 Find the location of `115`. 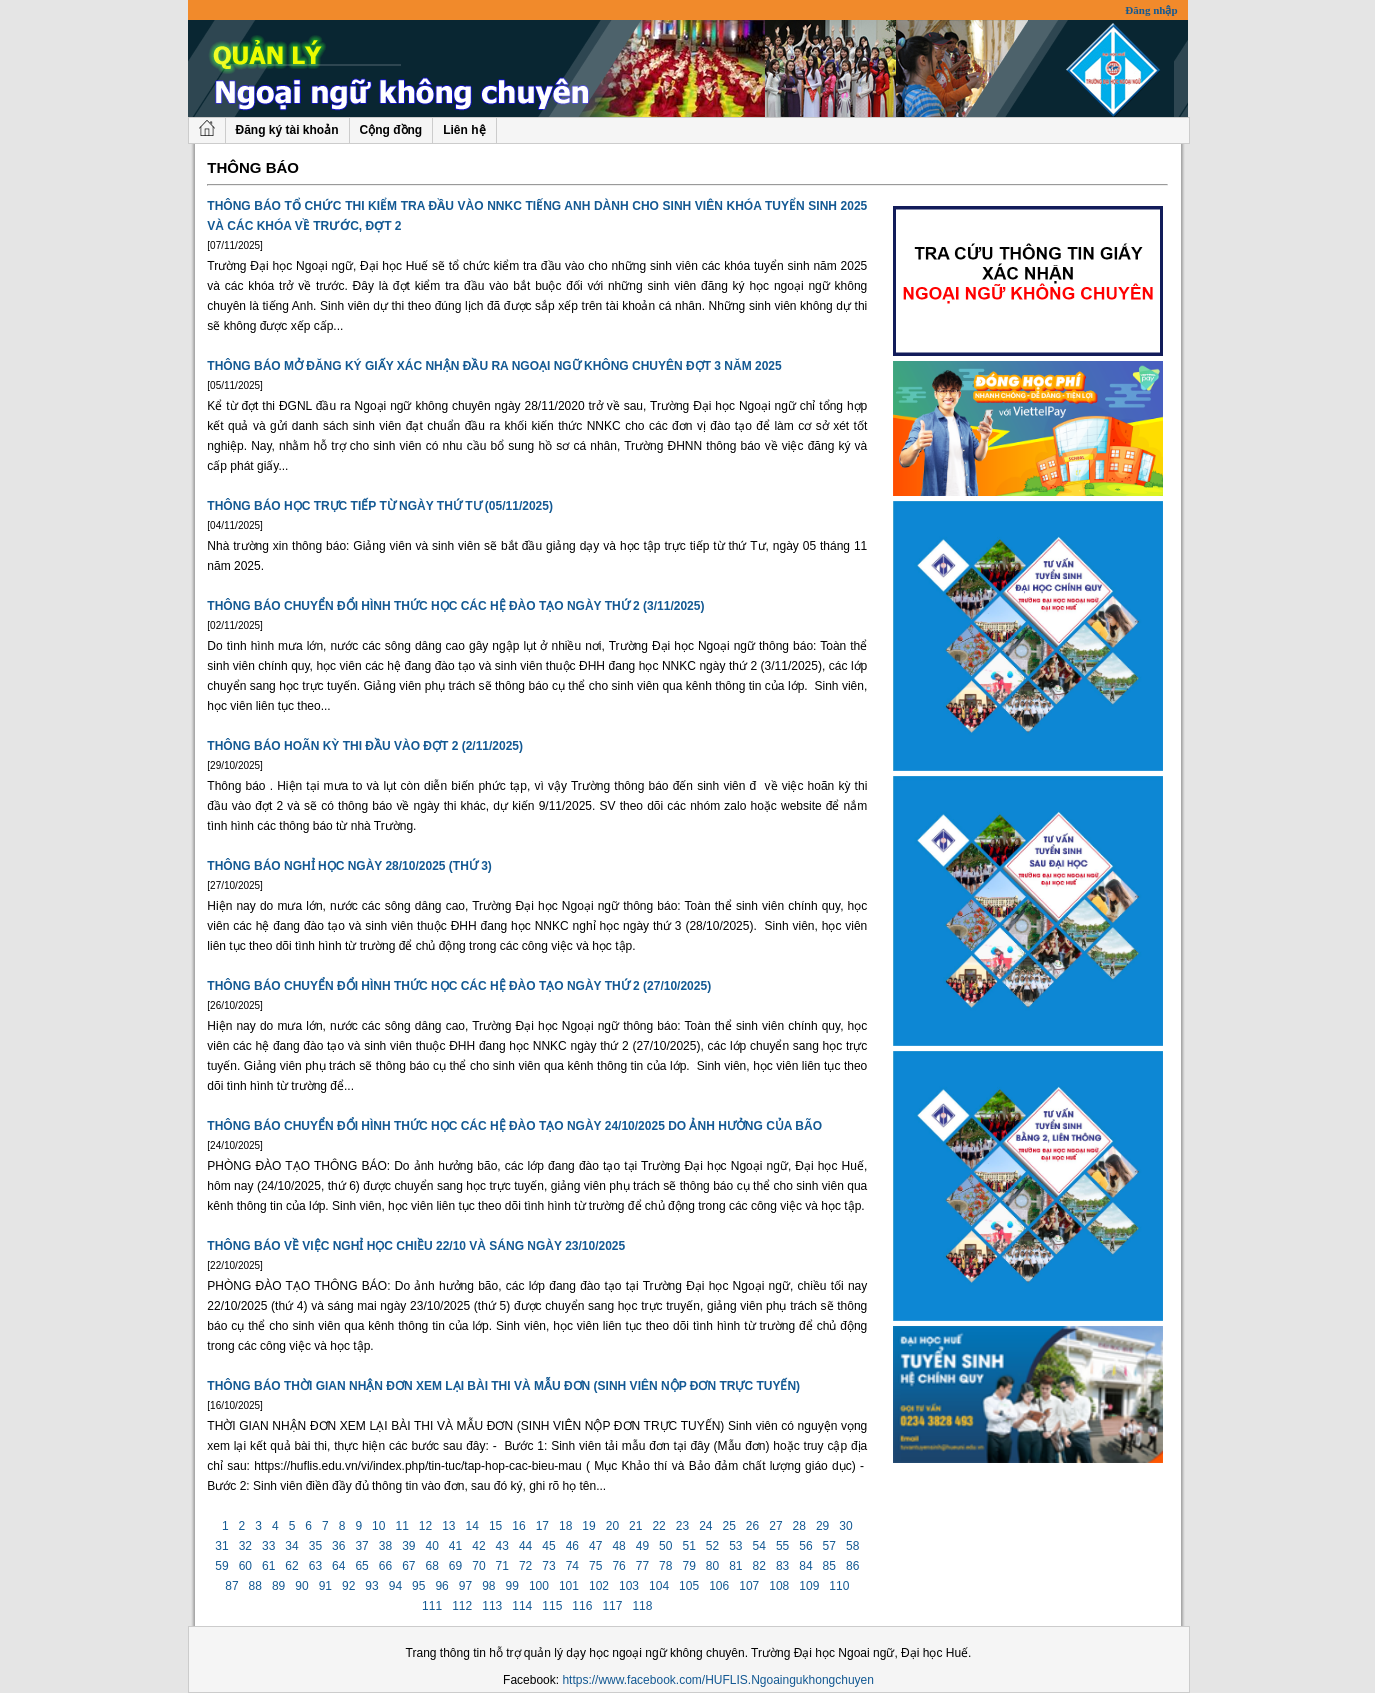

115 is located at coordinates (552, 1606).